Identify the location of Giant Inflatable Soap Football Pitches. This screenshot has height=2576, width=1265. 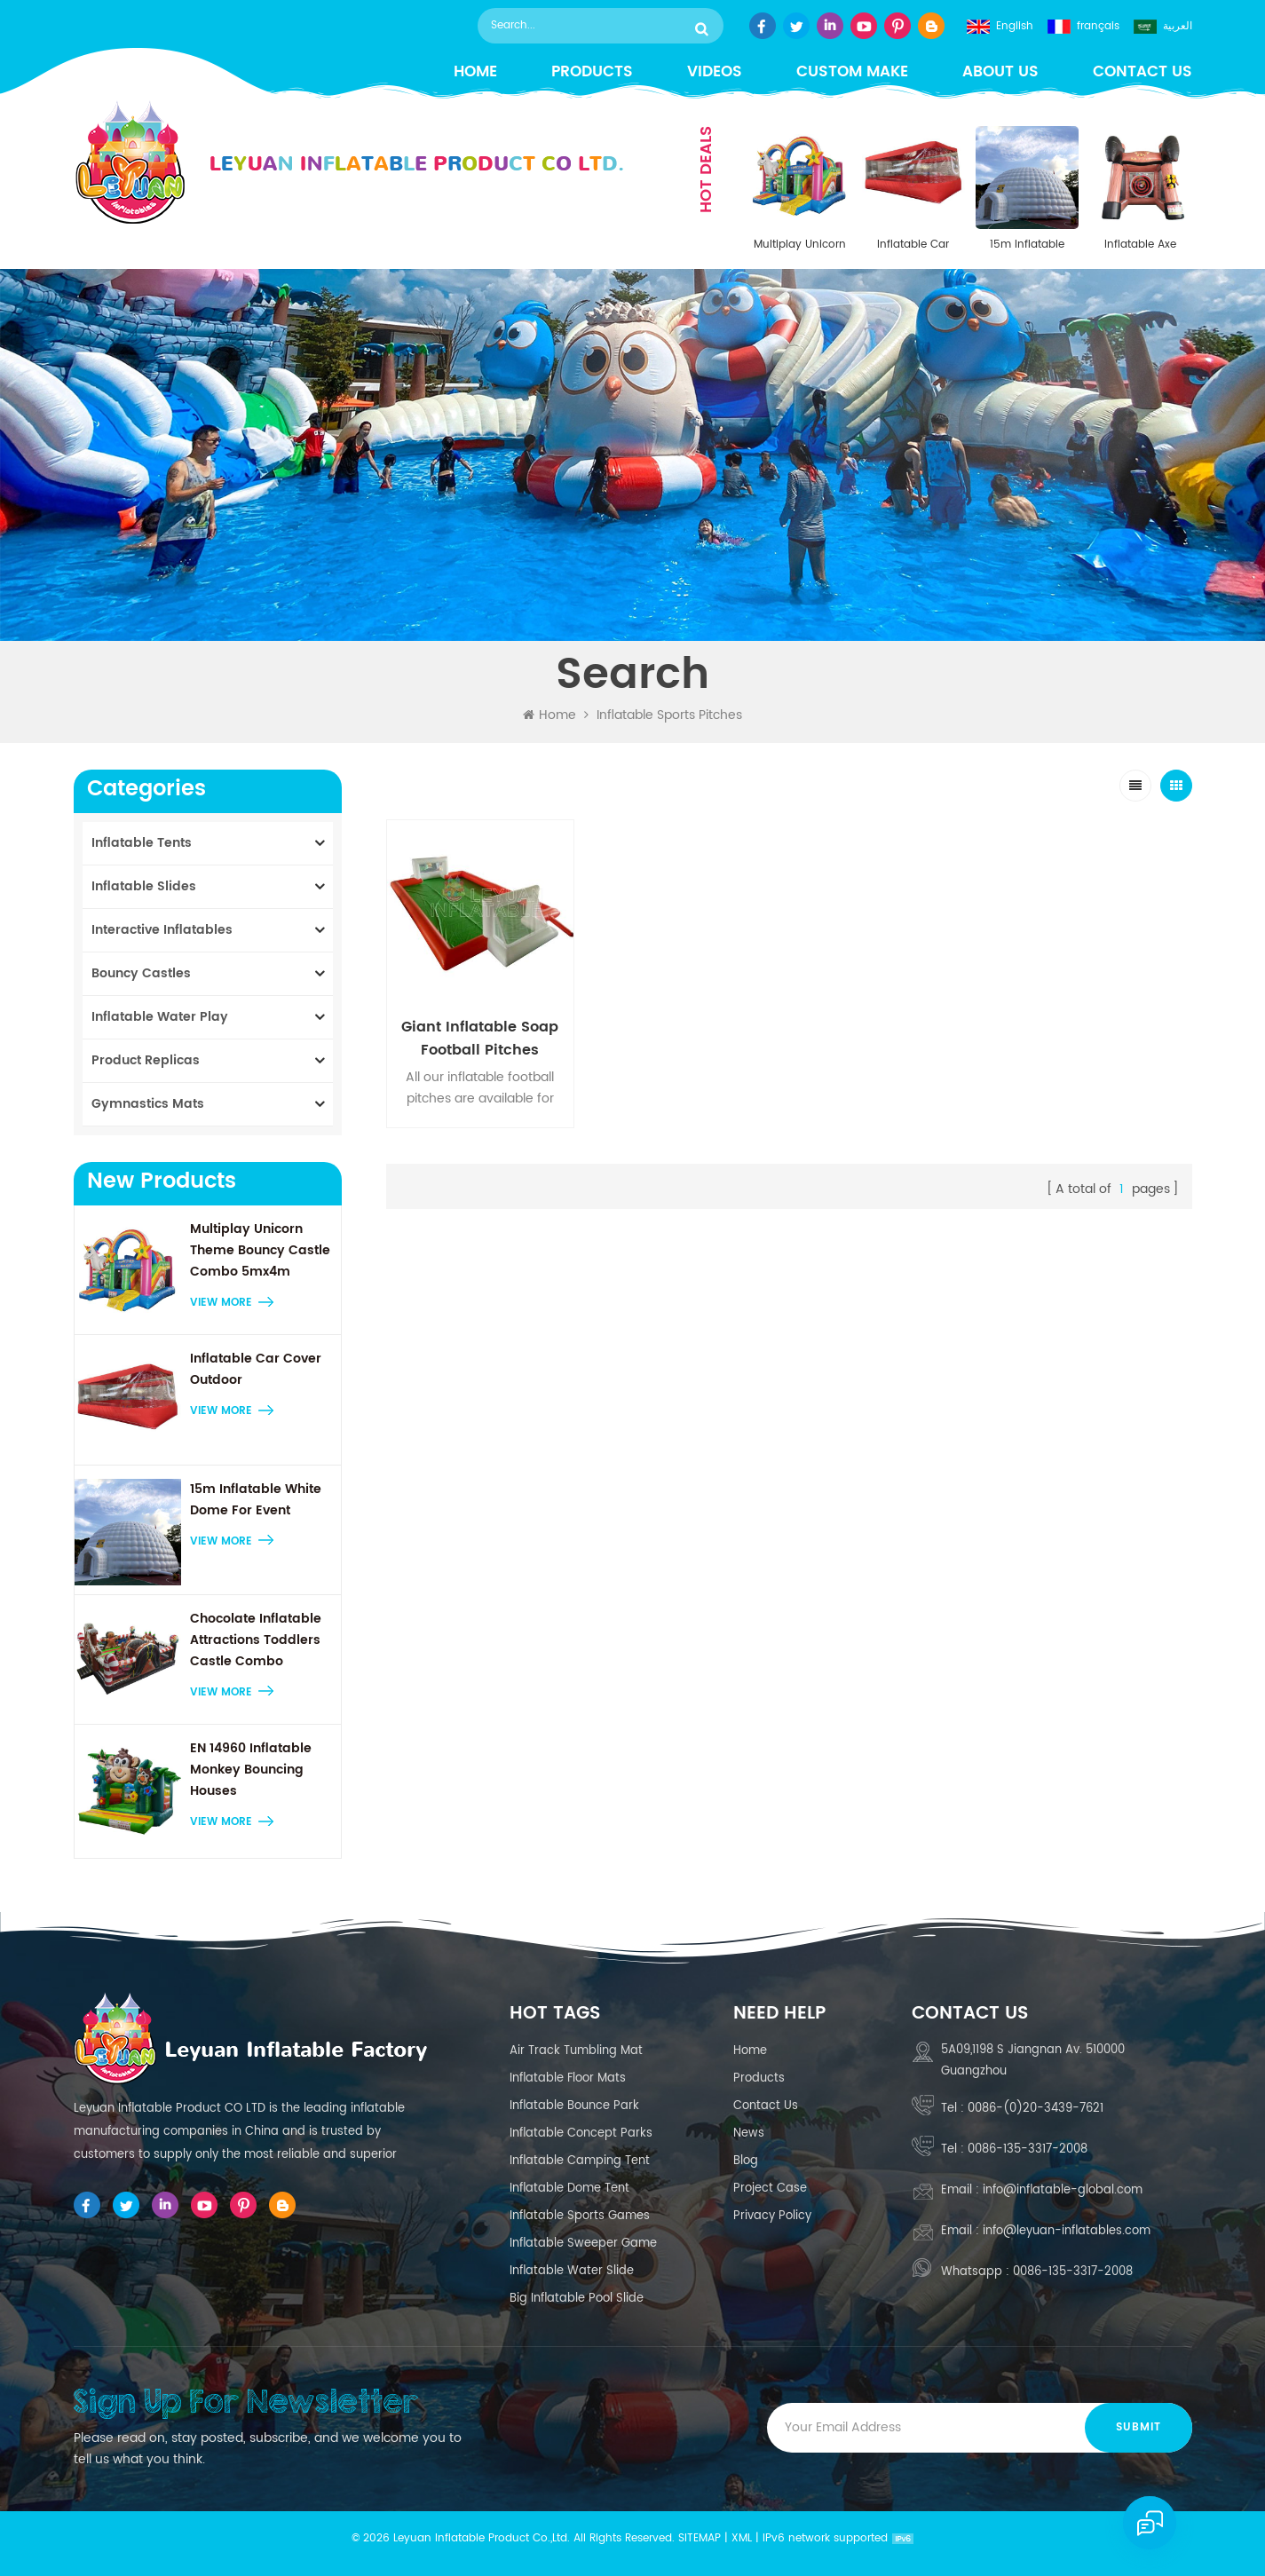
(479, 1038).